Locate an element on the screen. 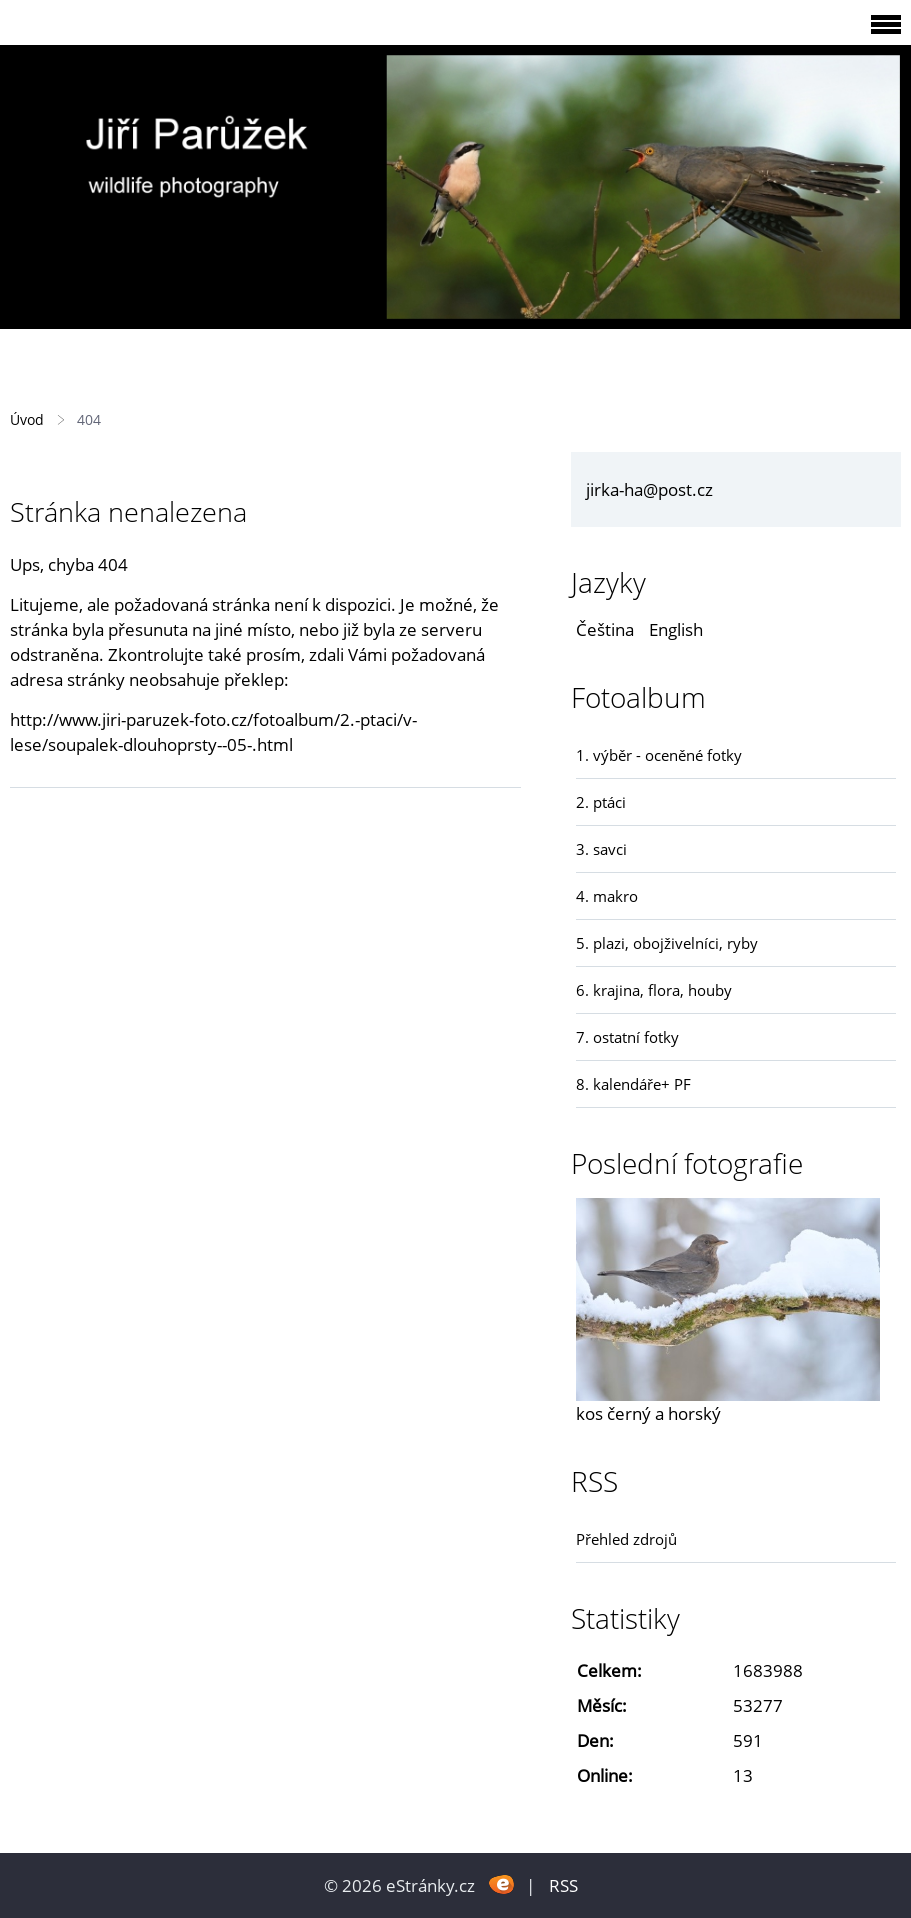 This screenshot has height=1918, width=911. 1. výběr - oceněné fotky is located at coordinates (659, 755).